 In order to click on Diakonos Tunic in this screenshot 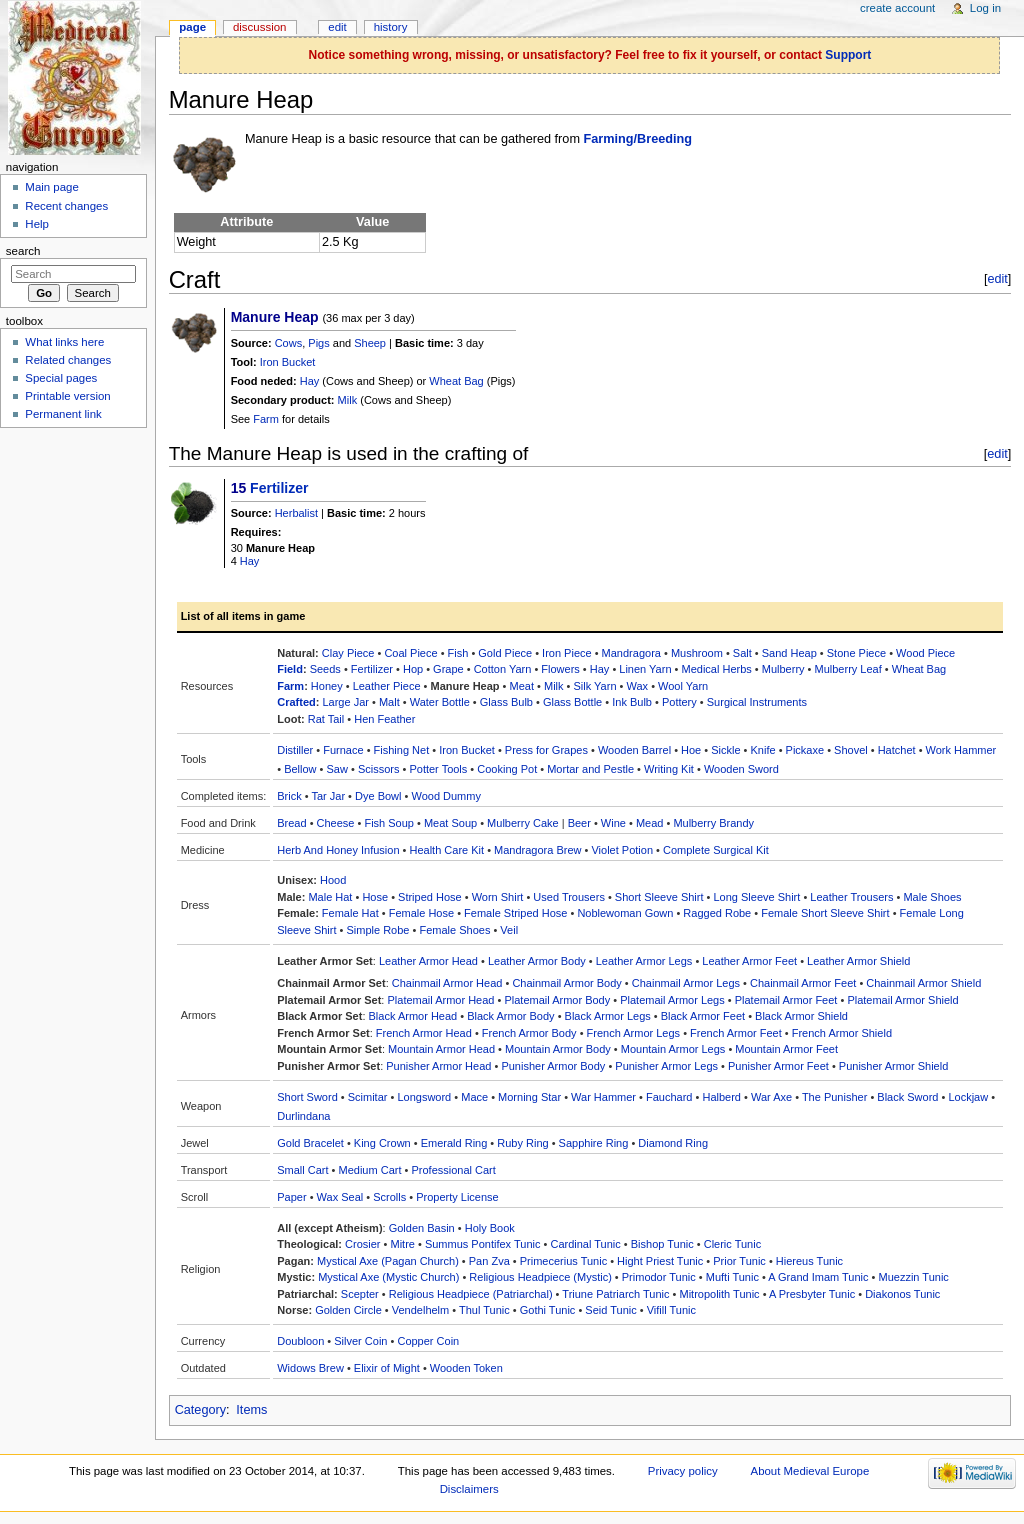, I will do `click(902, 1294)`.